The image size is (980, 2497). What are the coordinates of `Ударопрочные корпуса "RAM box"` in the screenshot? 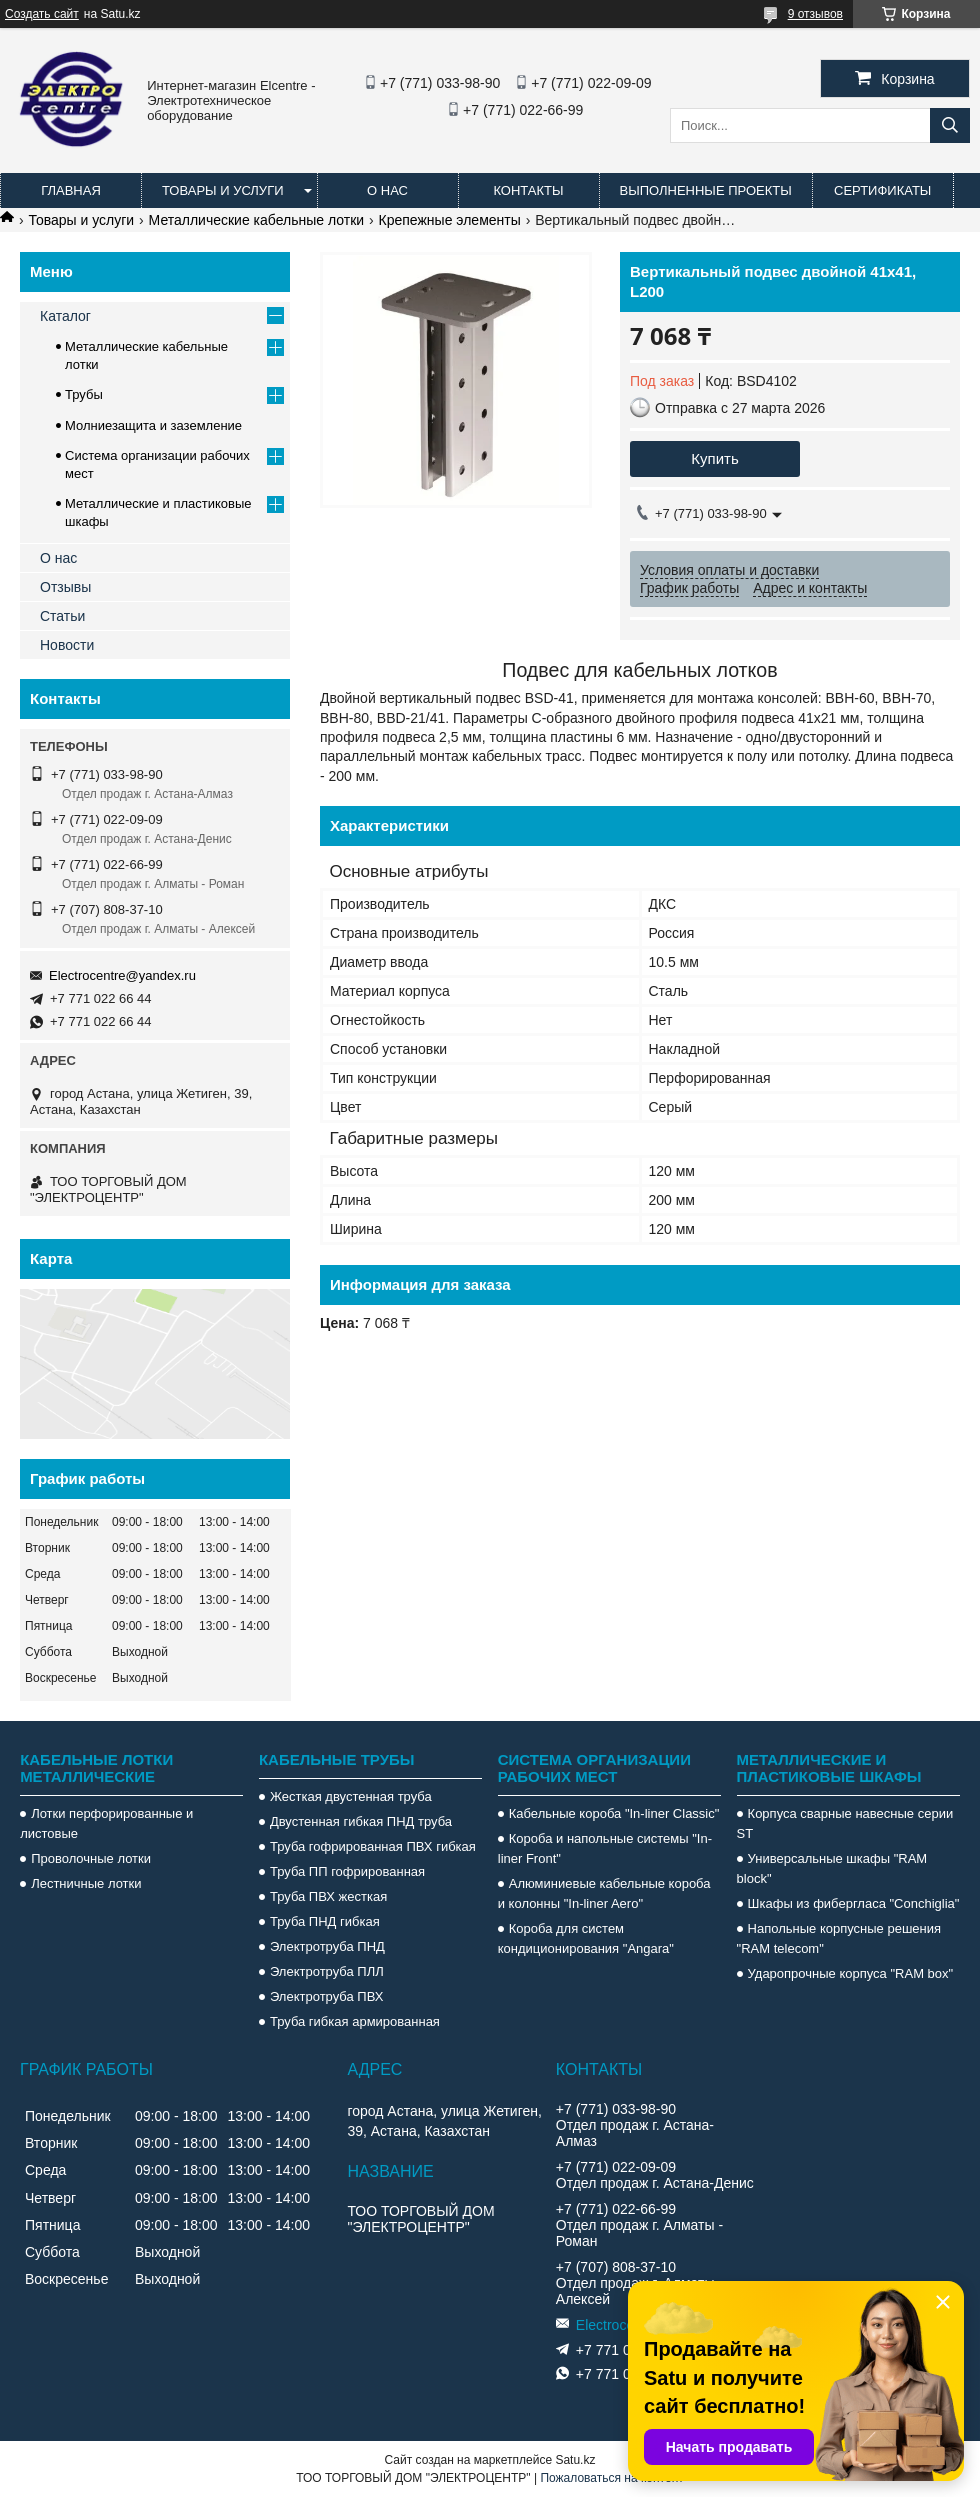 It's located at (851, 1973).